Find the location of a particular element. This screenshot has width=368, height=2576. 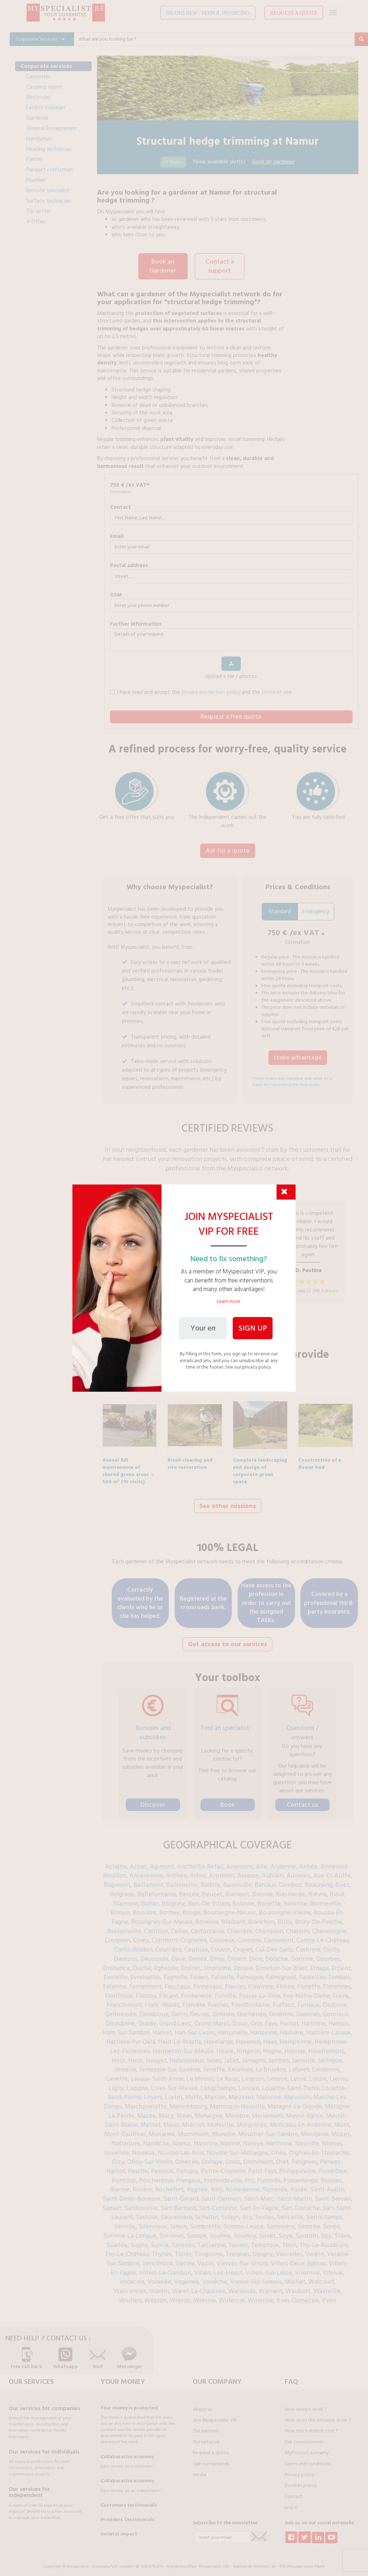

Facility manager is located at coordinates (46, 107).